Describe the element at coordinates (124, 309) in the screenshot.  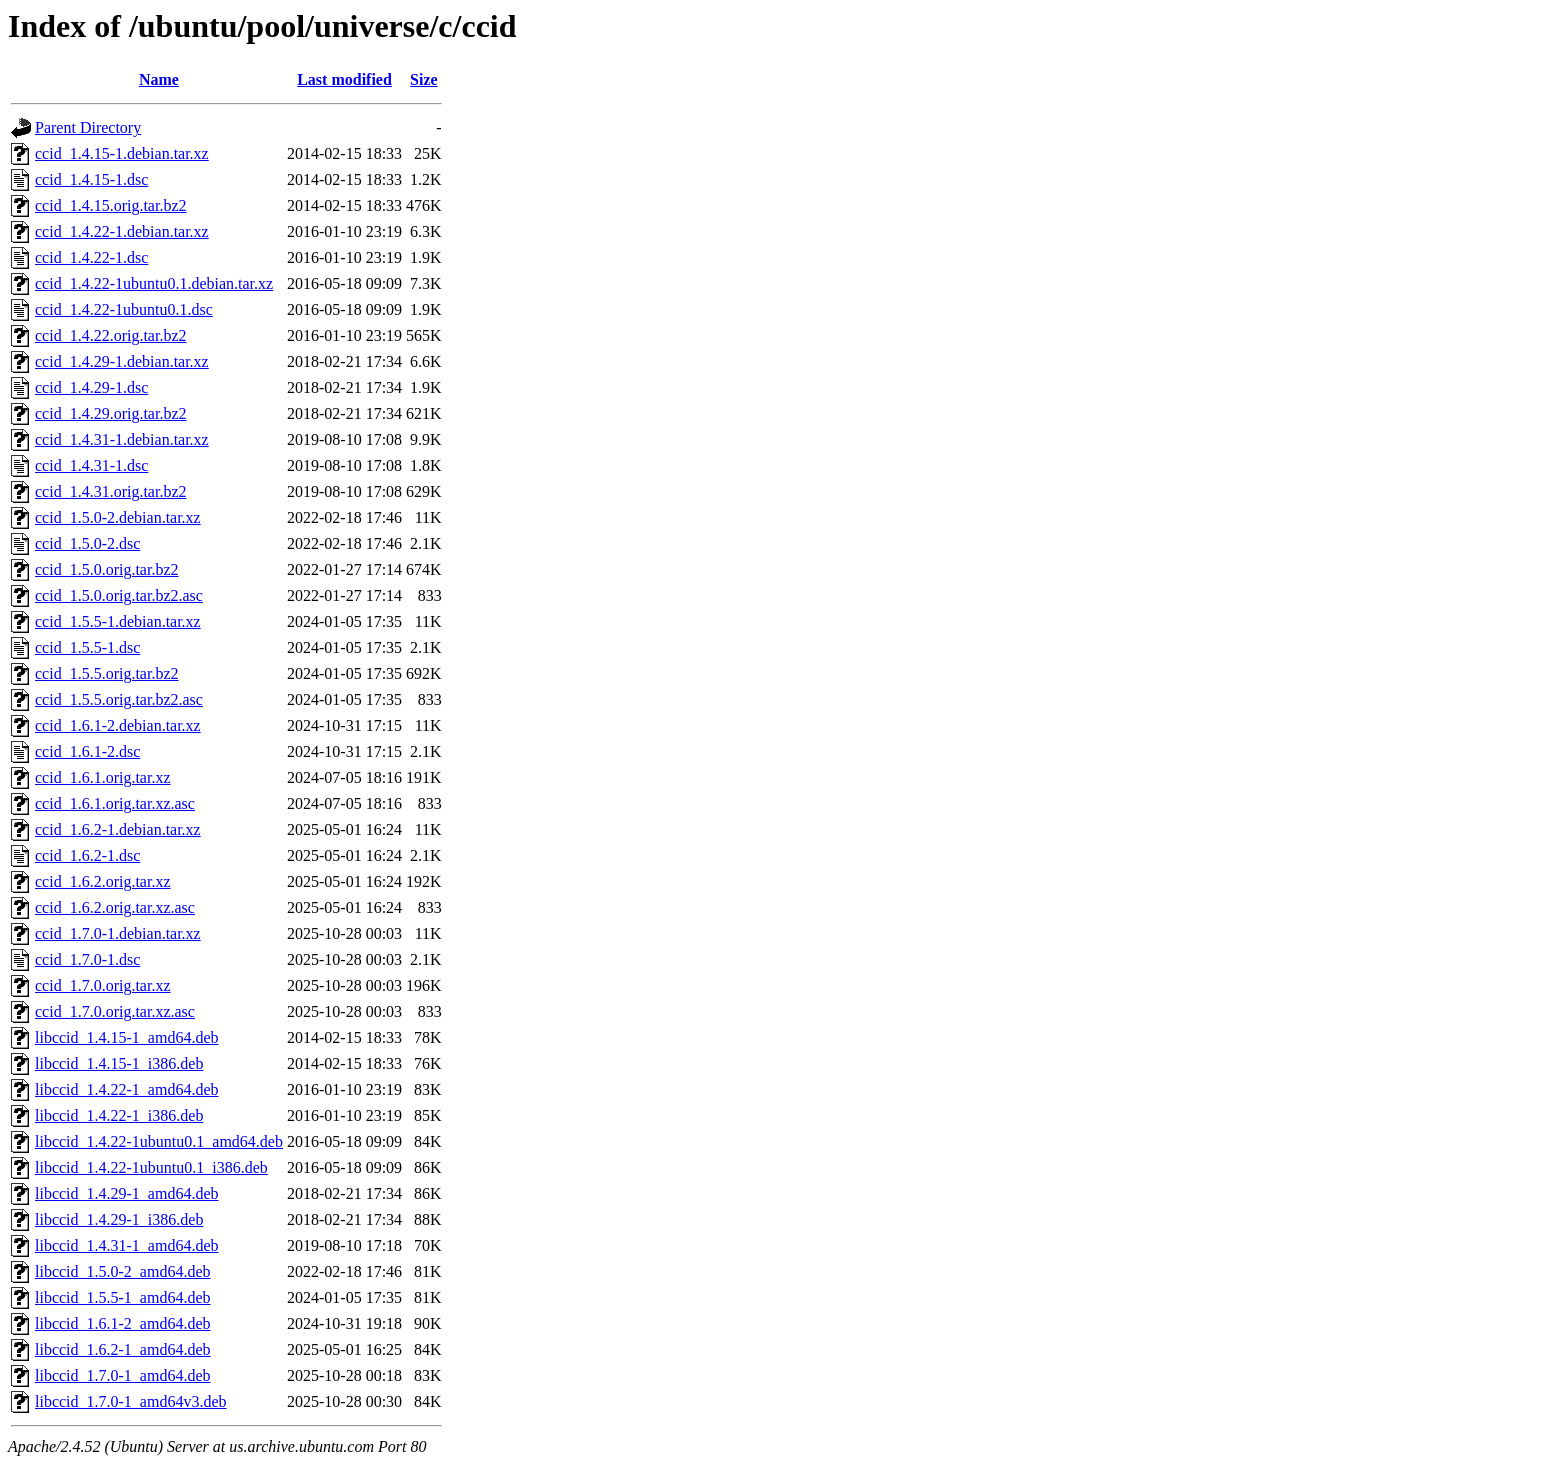
I see `ccid_1.4.22-1ubuntu0.1.dsc` at that location.